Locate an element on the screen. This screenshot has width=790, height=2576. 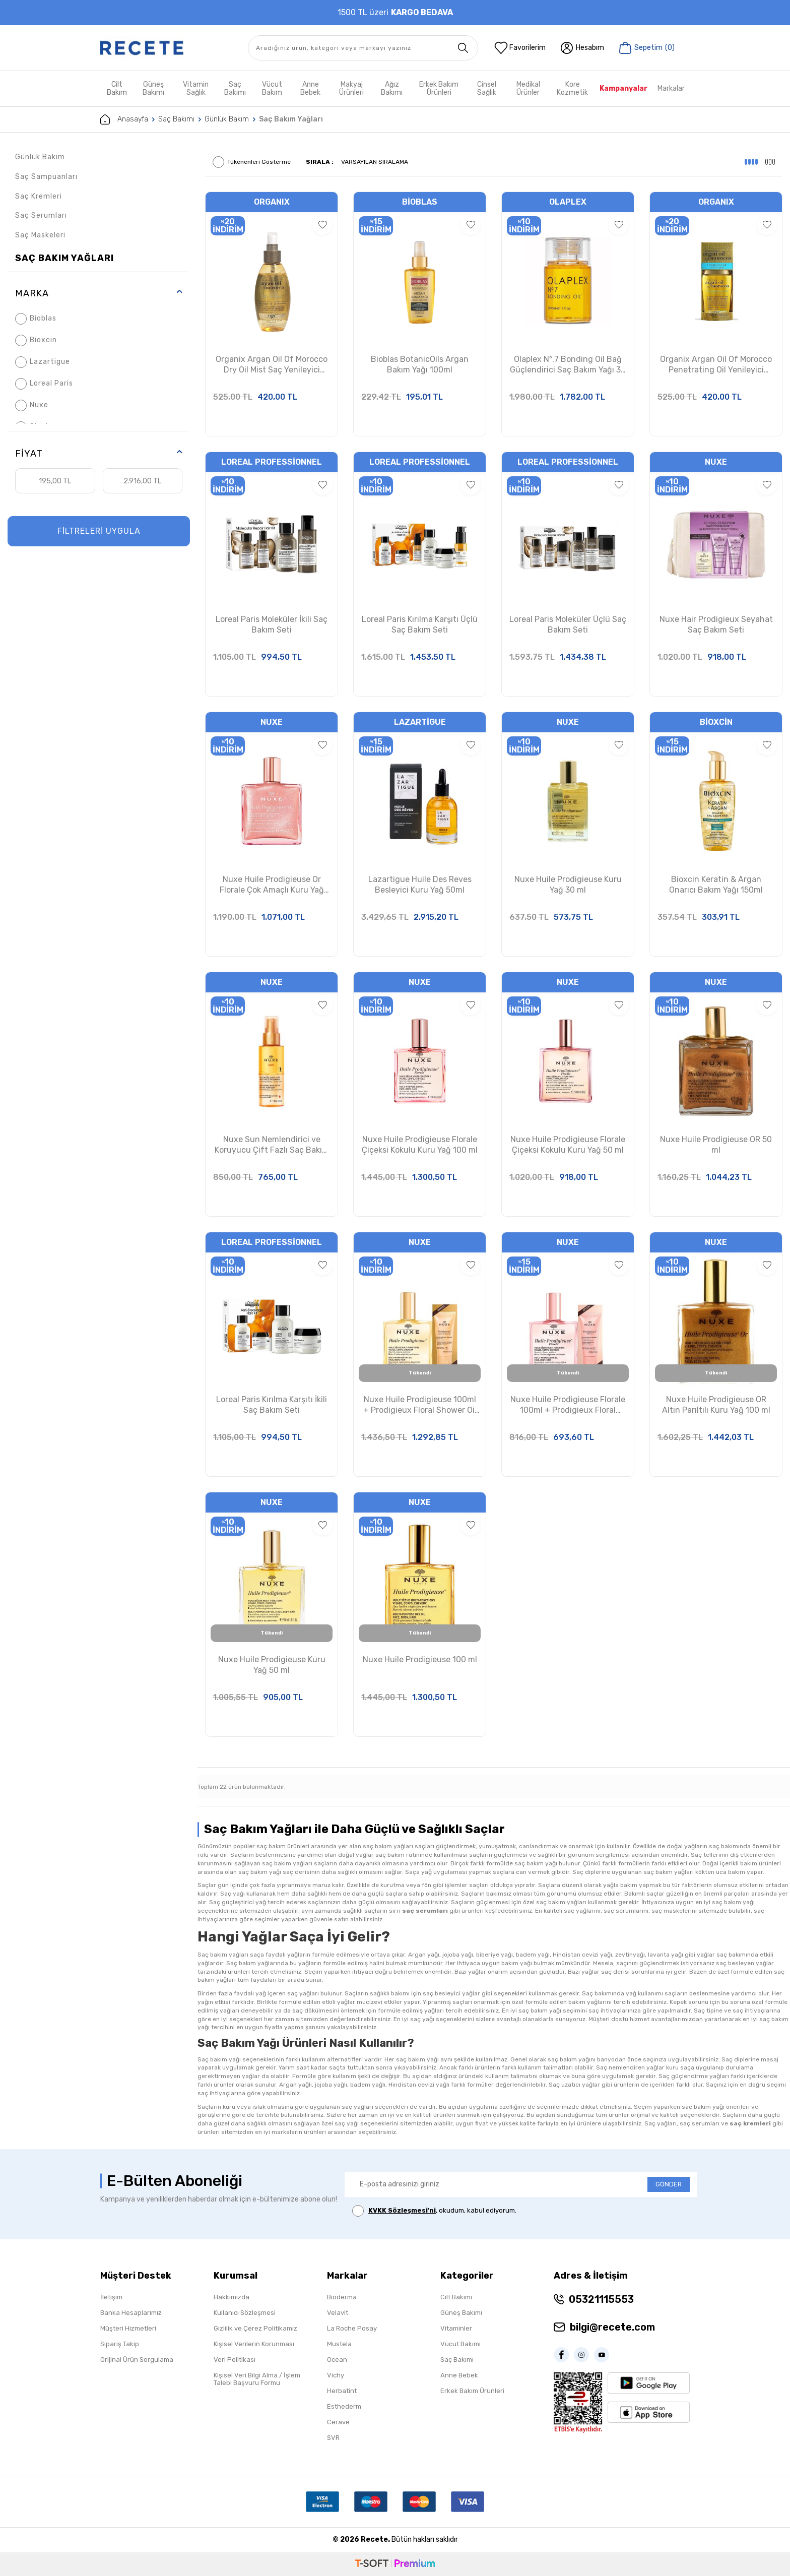
Nuxe is located at coordinates (31, 405).